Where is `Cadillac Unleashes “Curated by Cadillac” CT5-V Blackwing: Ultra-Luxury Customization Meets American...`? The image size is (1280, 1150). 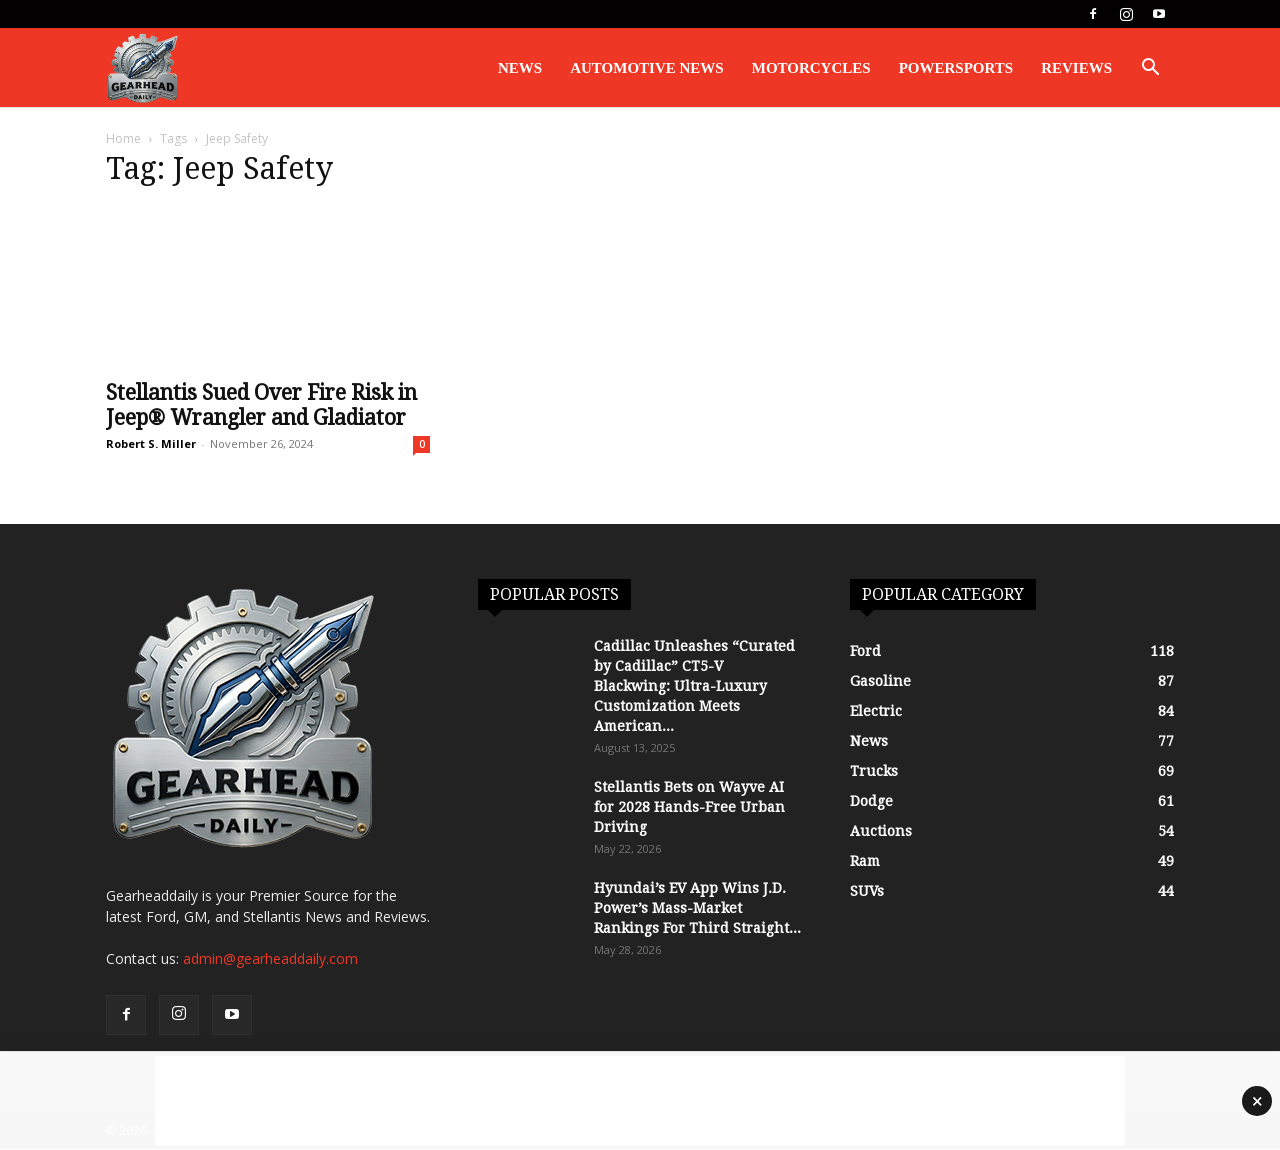 Cadillac Unleashes “Curated by Cadillac” CT5-V Blackwing: Ultra-Luxury Customization Meets American... is located at coordinates (694, 686).